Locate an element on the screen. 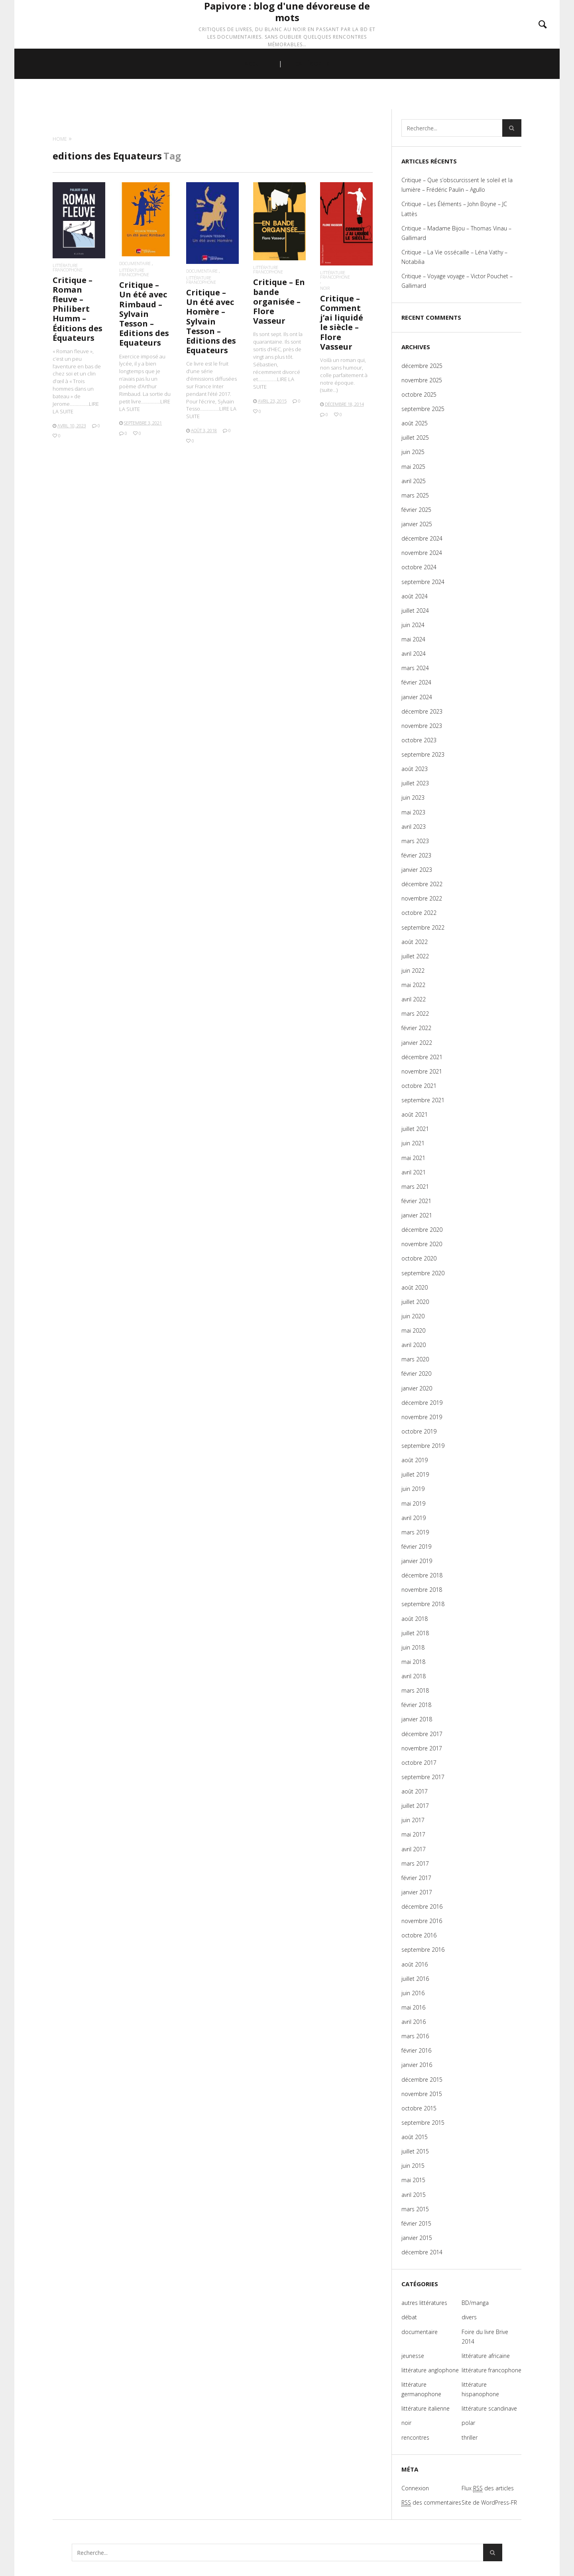 The image size is (574, 2576). janvier 2023 is located at coordinates (416, 869).